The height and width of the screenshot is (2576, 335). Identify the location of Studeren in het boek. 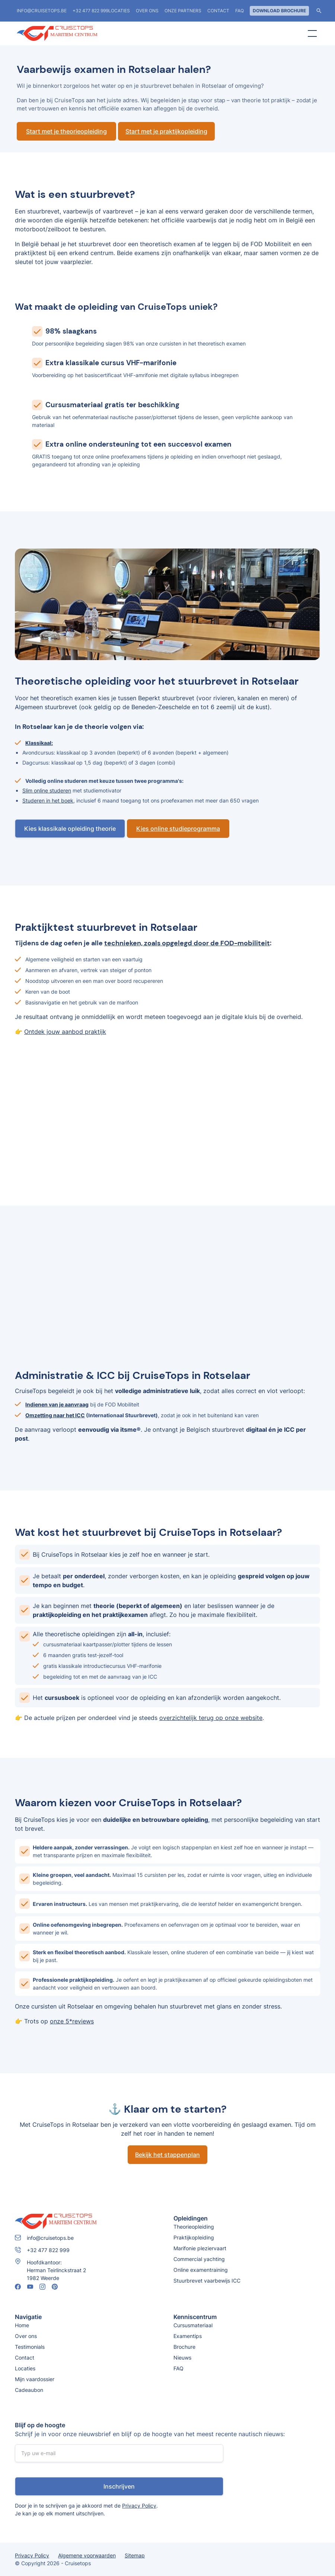
(47, 800).